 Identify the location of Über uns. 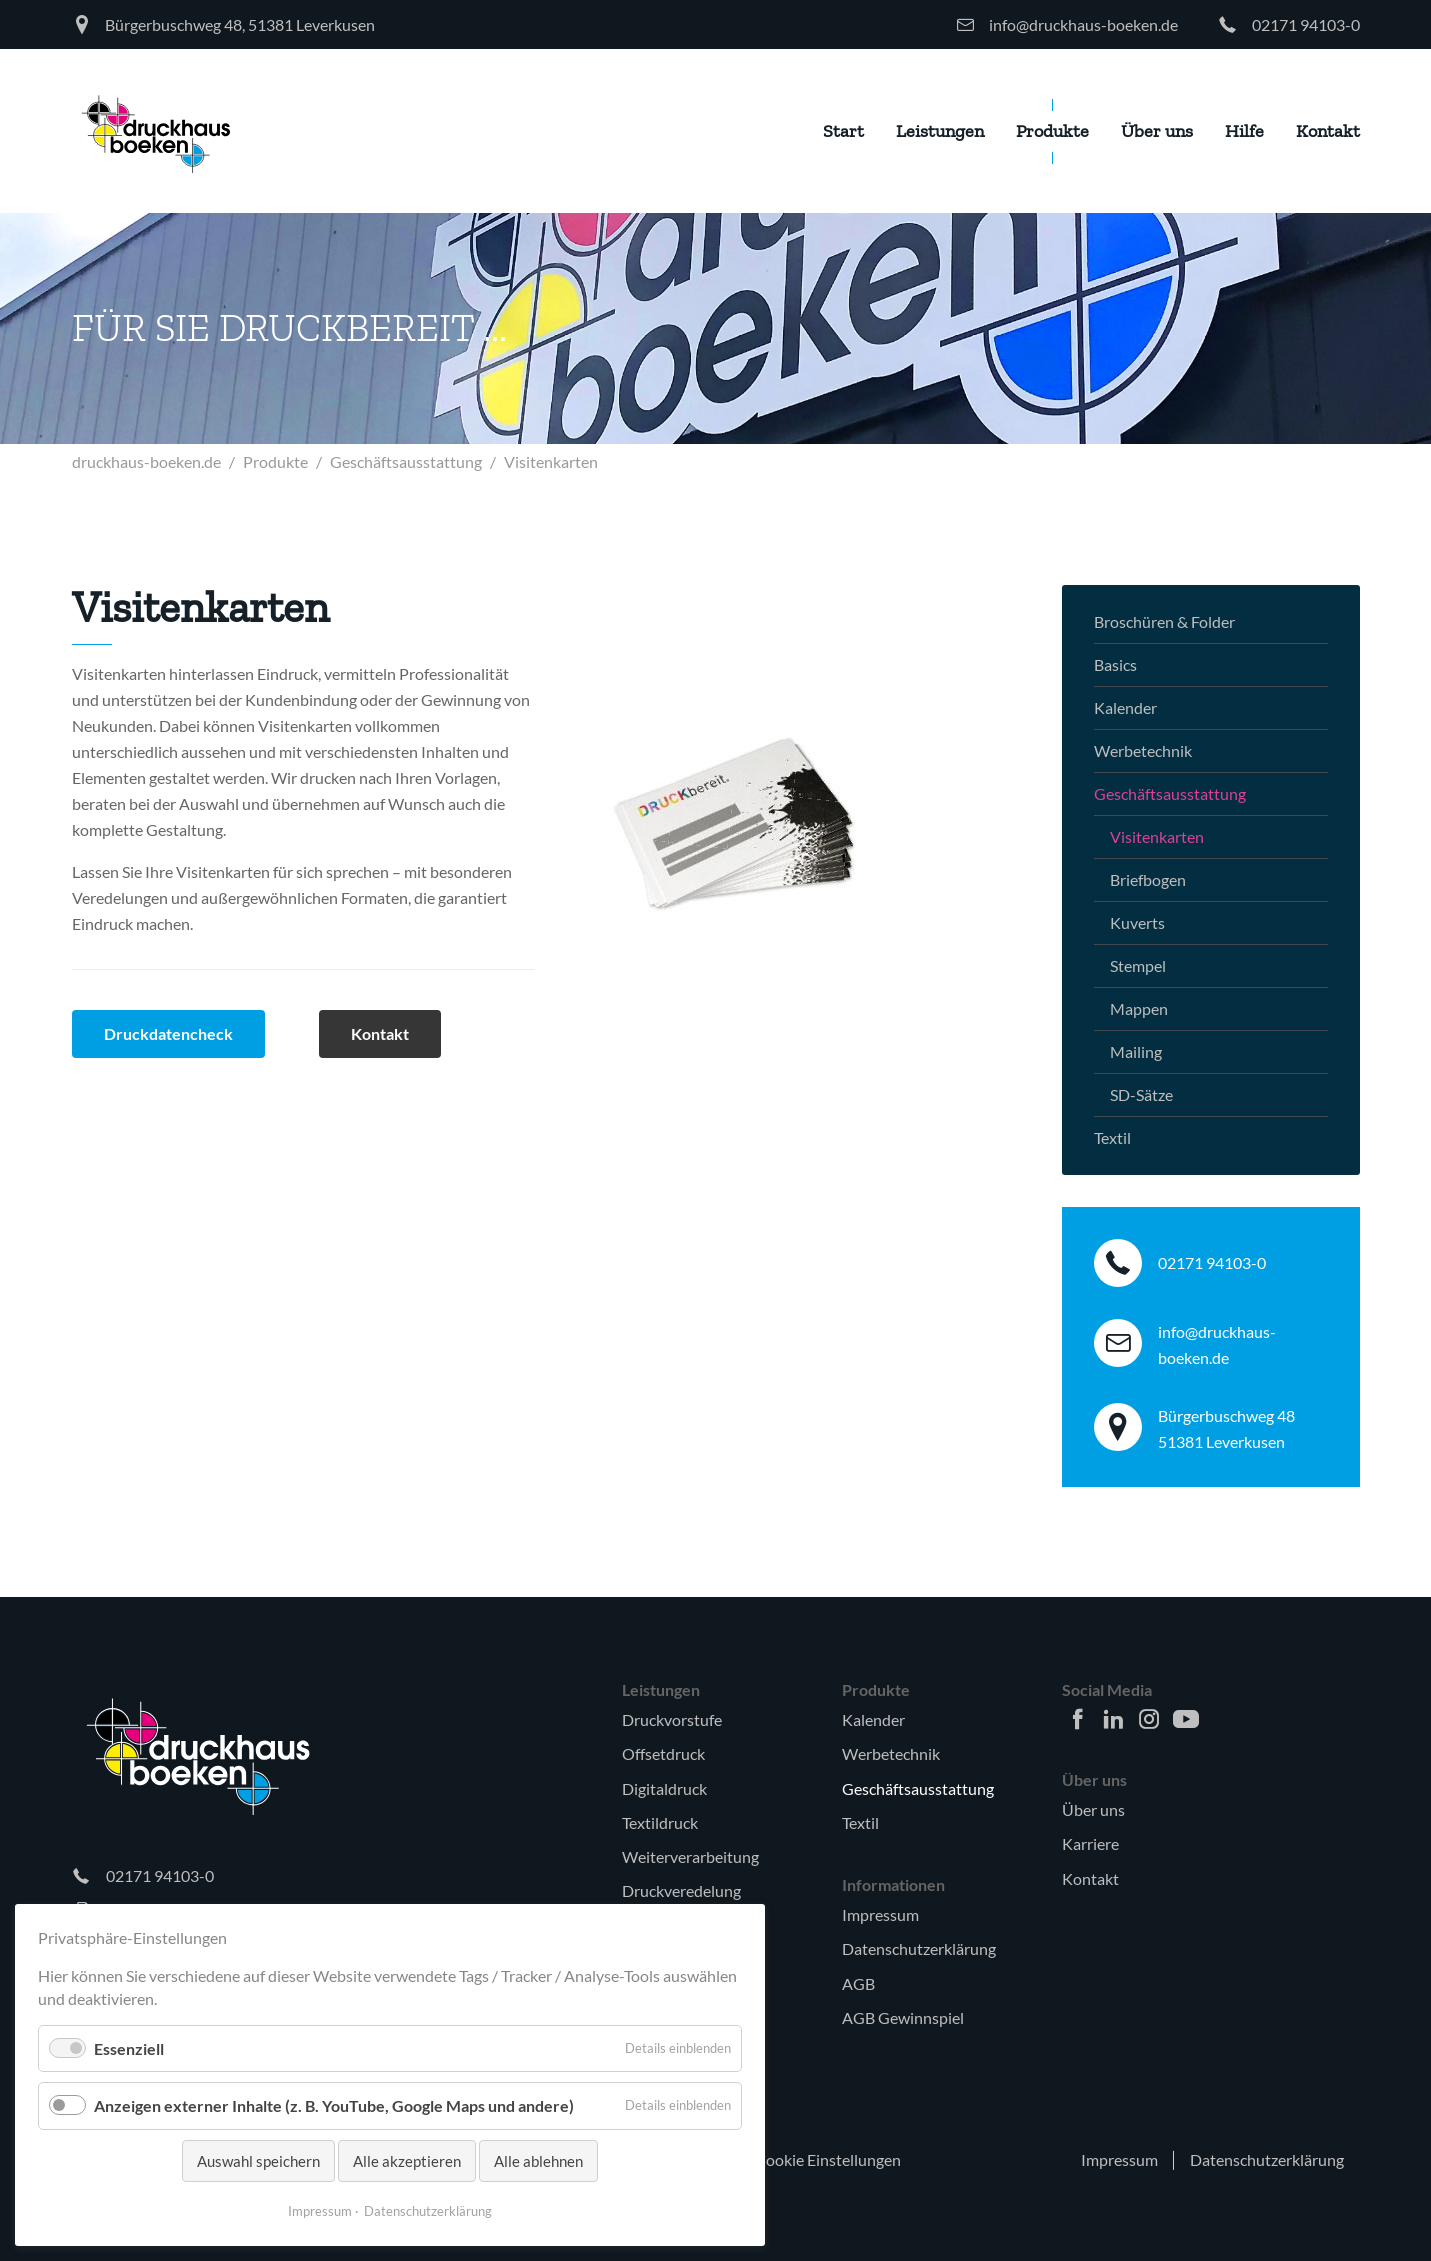
(1093, 1809).